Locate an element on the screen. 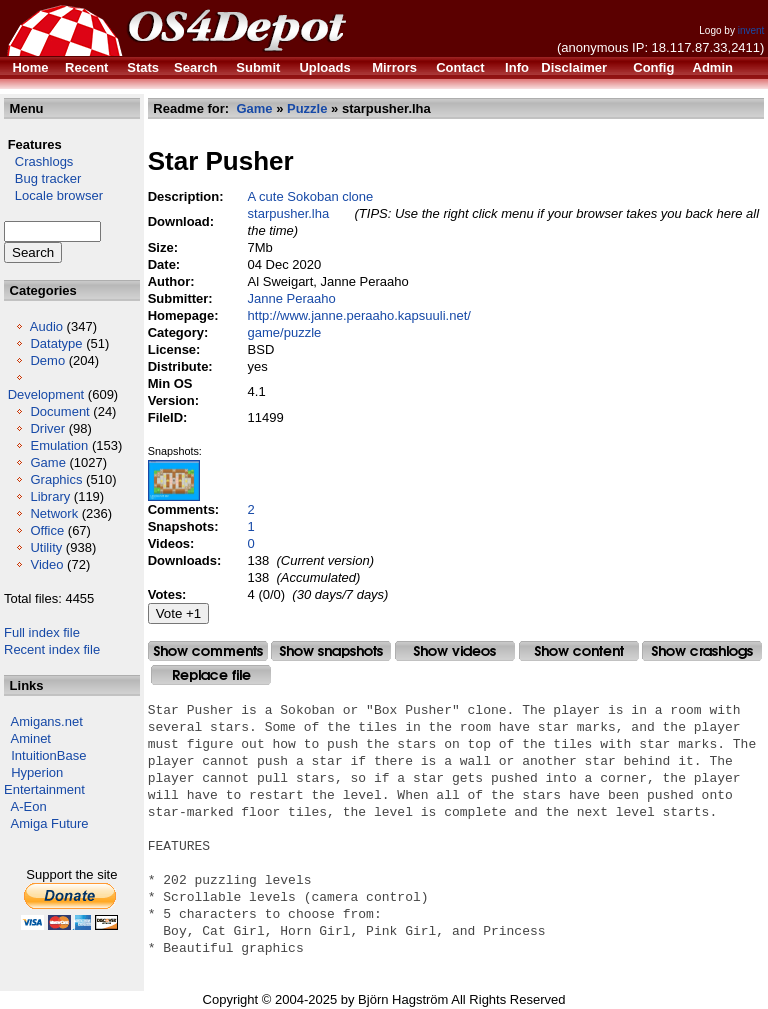  Bug tracker is located at coordinates (42, 178).